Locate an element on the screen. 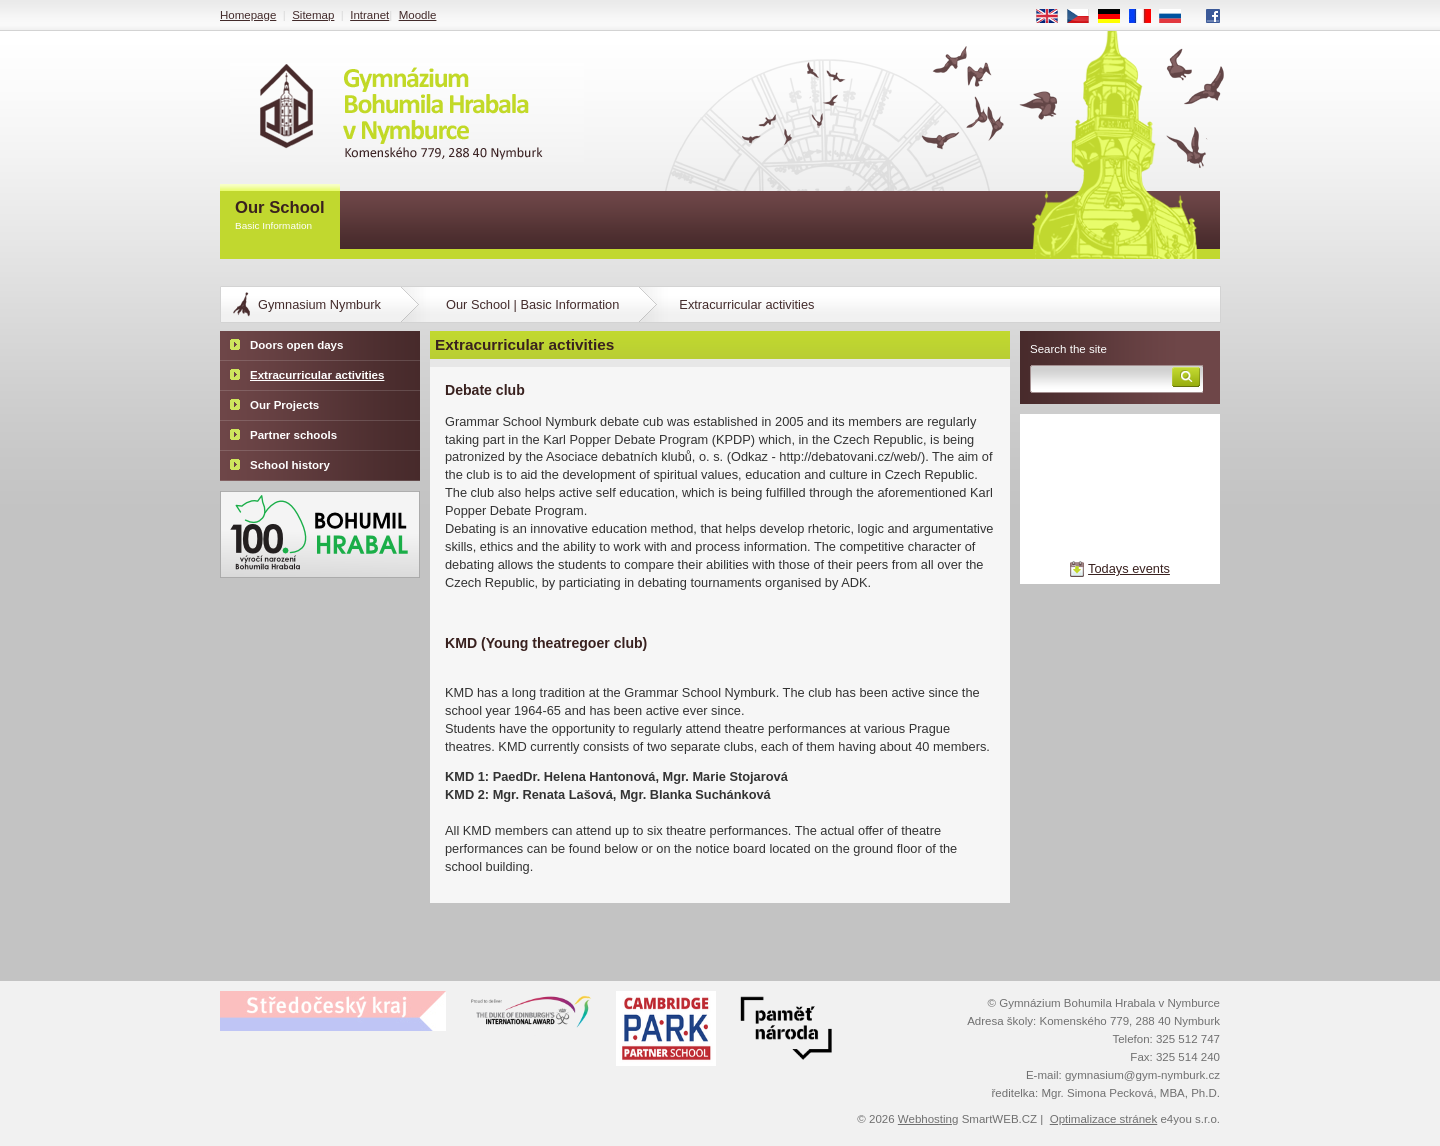 This screenshot has height=1146, width=1440. Extracurricular activities is located at coordinates (317, 375).